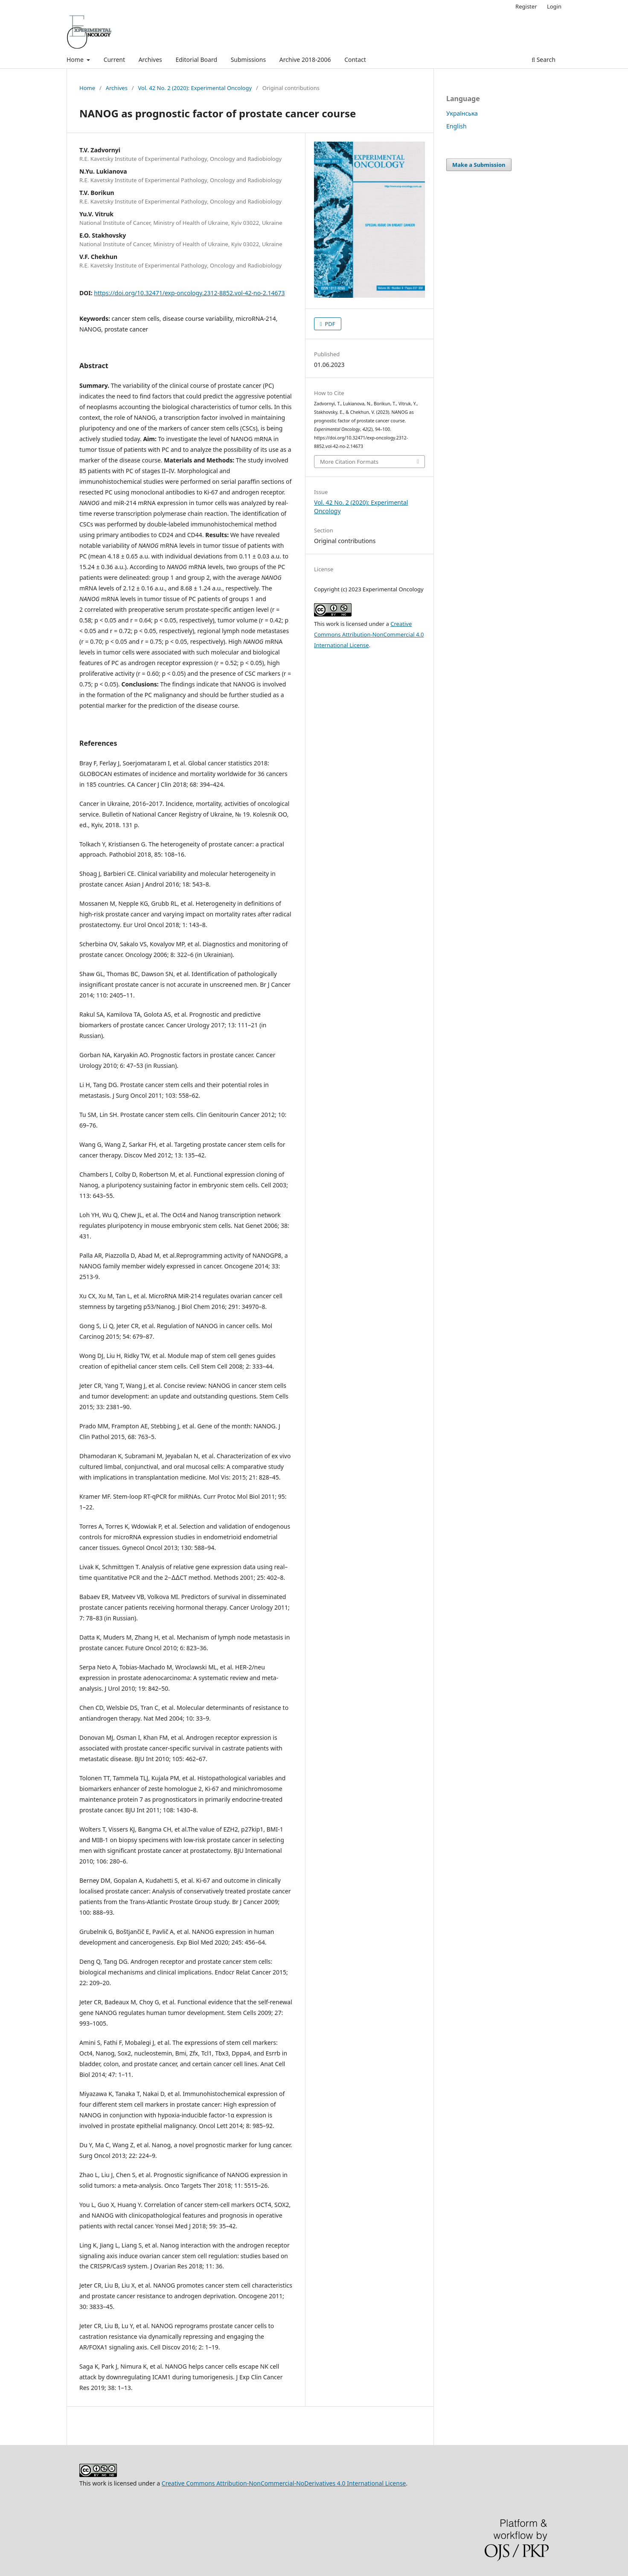 This screenshot has height=2576, width=628. Describe the element at coordinates (114, 59) in the screenshot. I see `Current` at that location.